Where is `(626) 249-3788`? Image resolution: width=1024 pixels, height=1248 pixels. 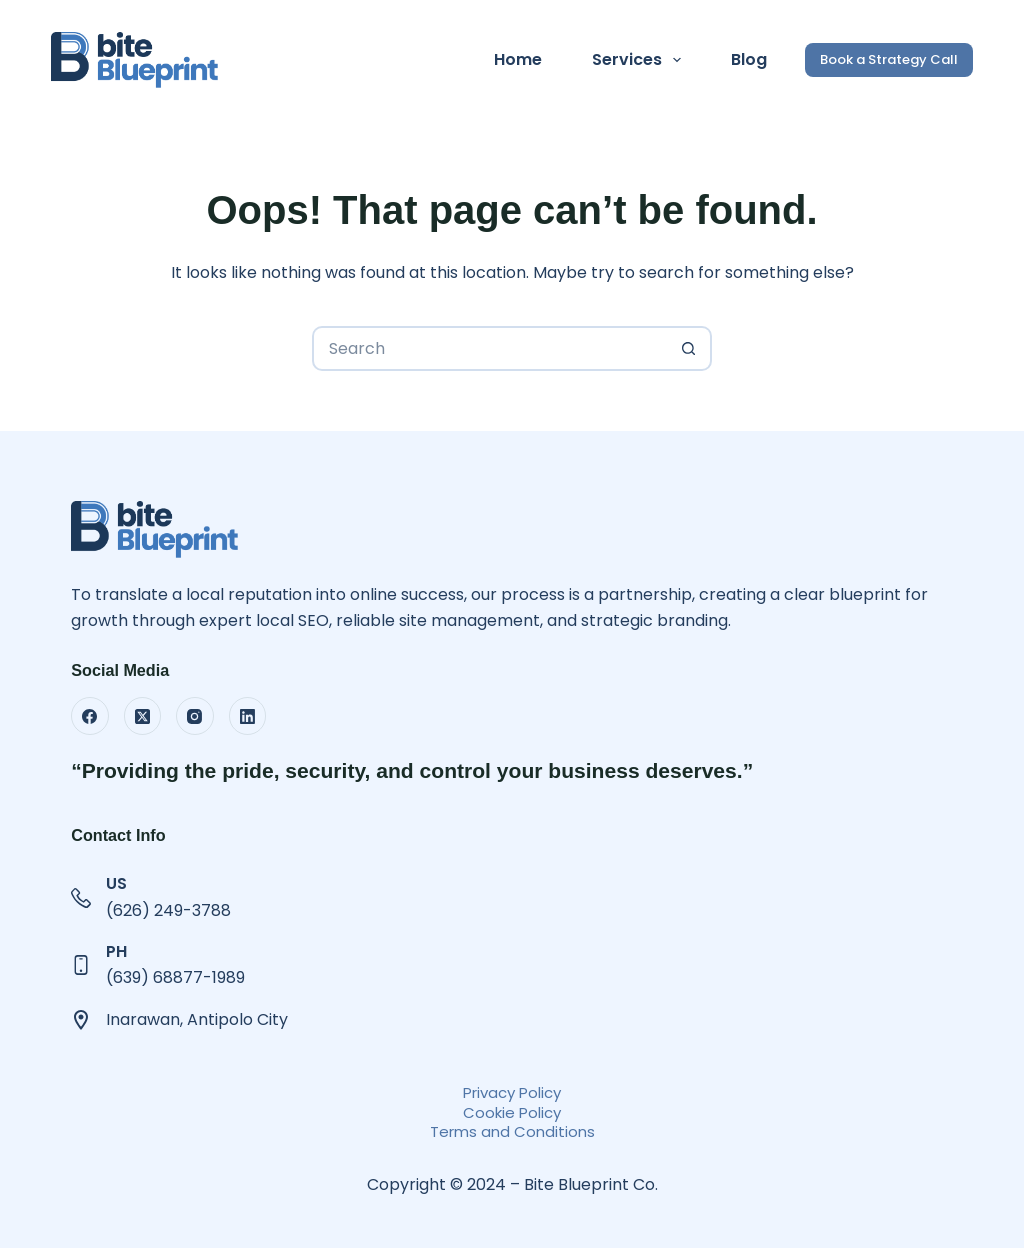
(626) 249-3788 is located at coordinates (168, 910).